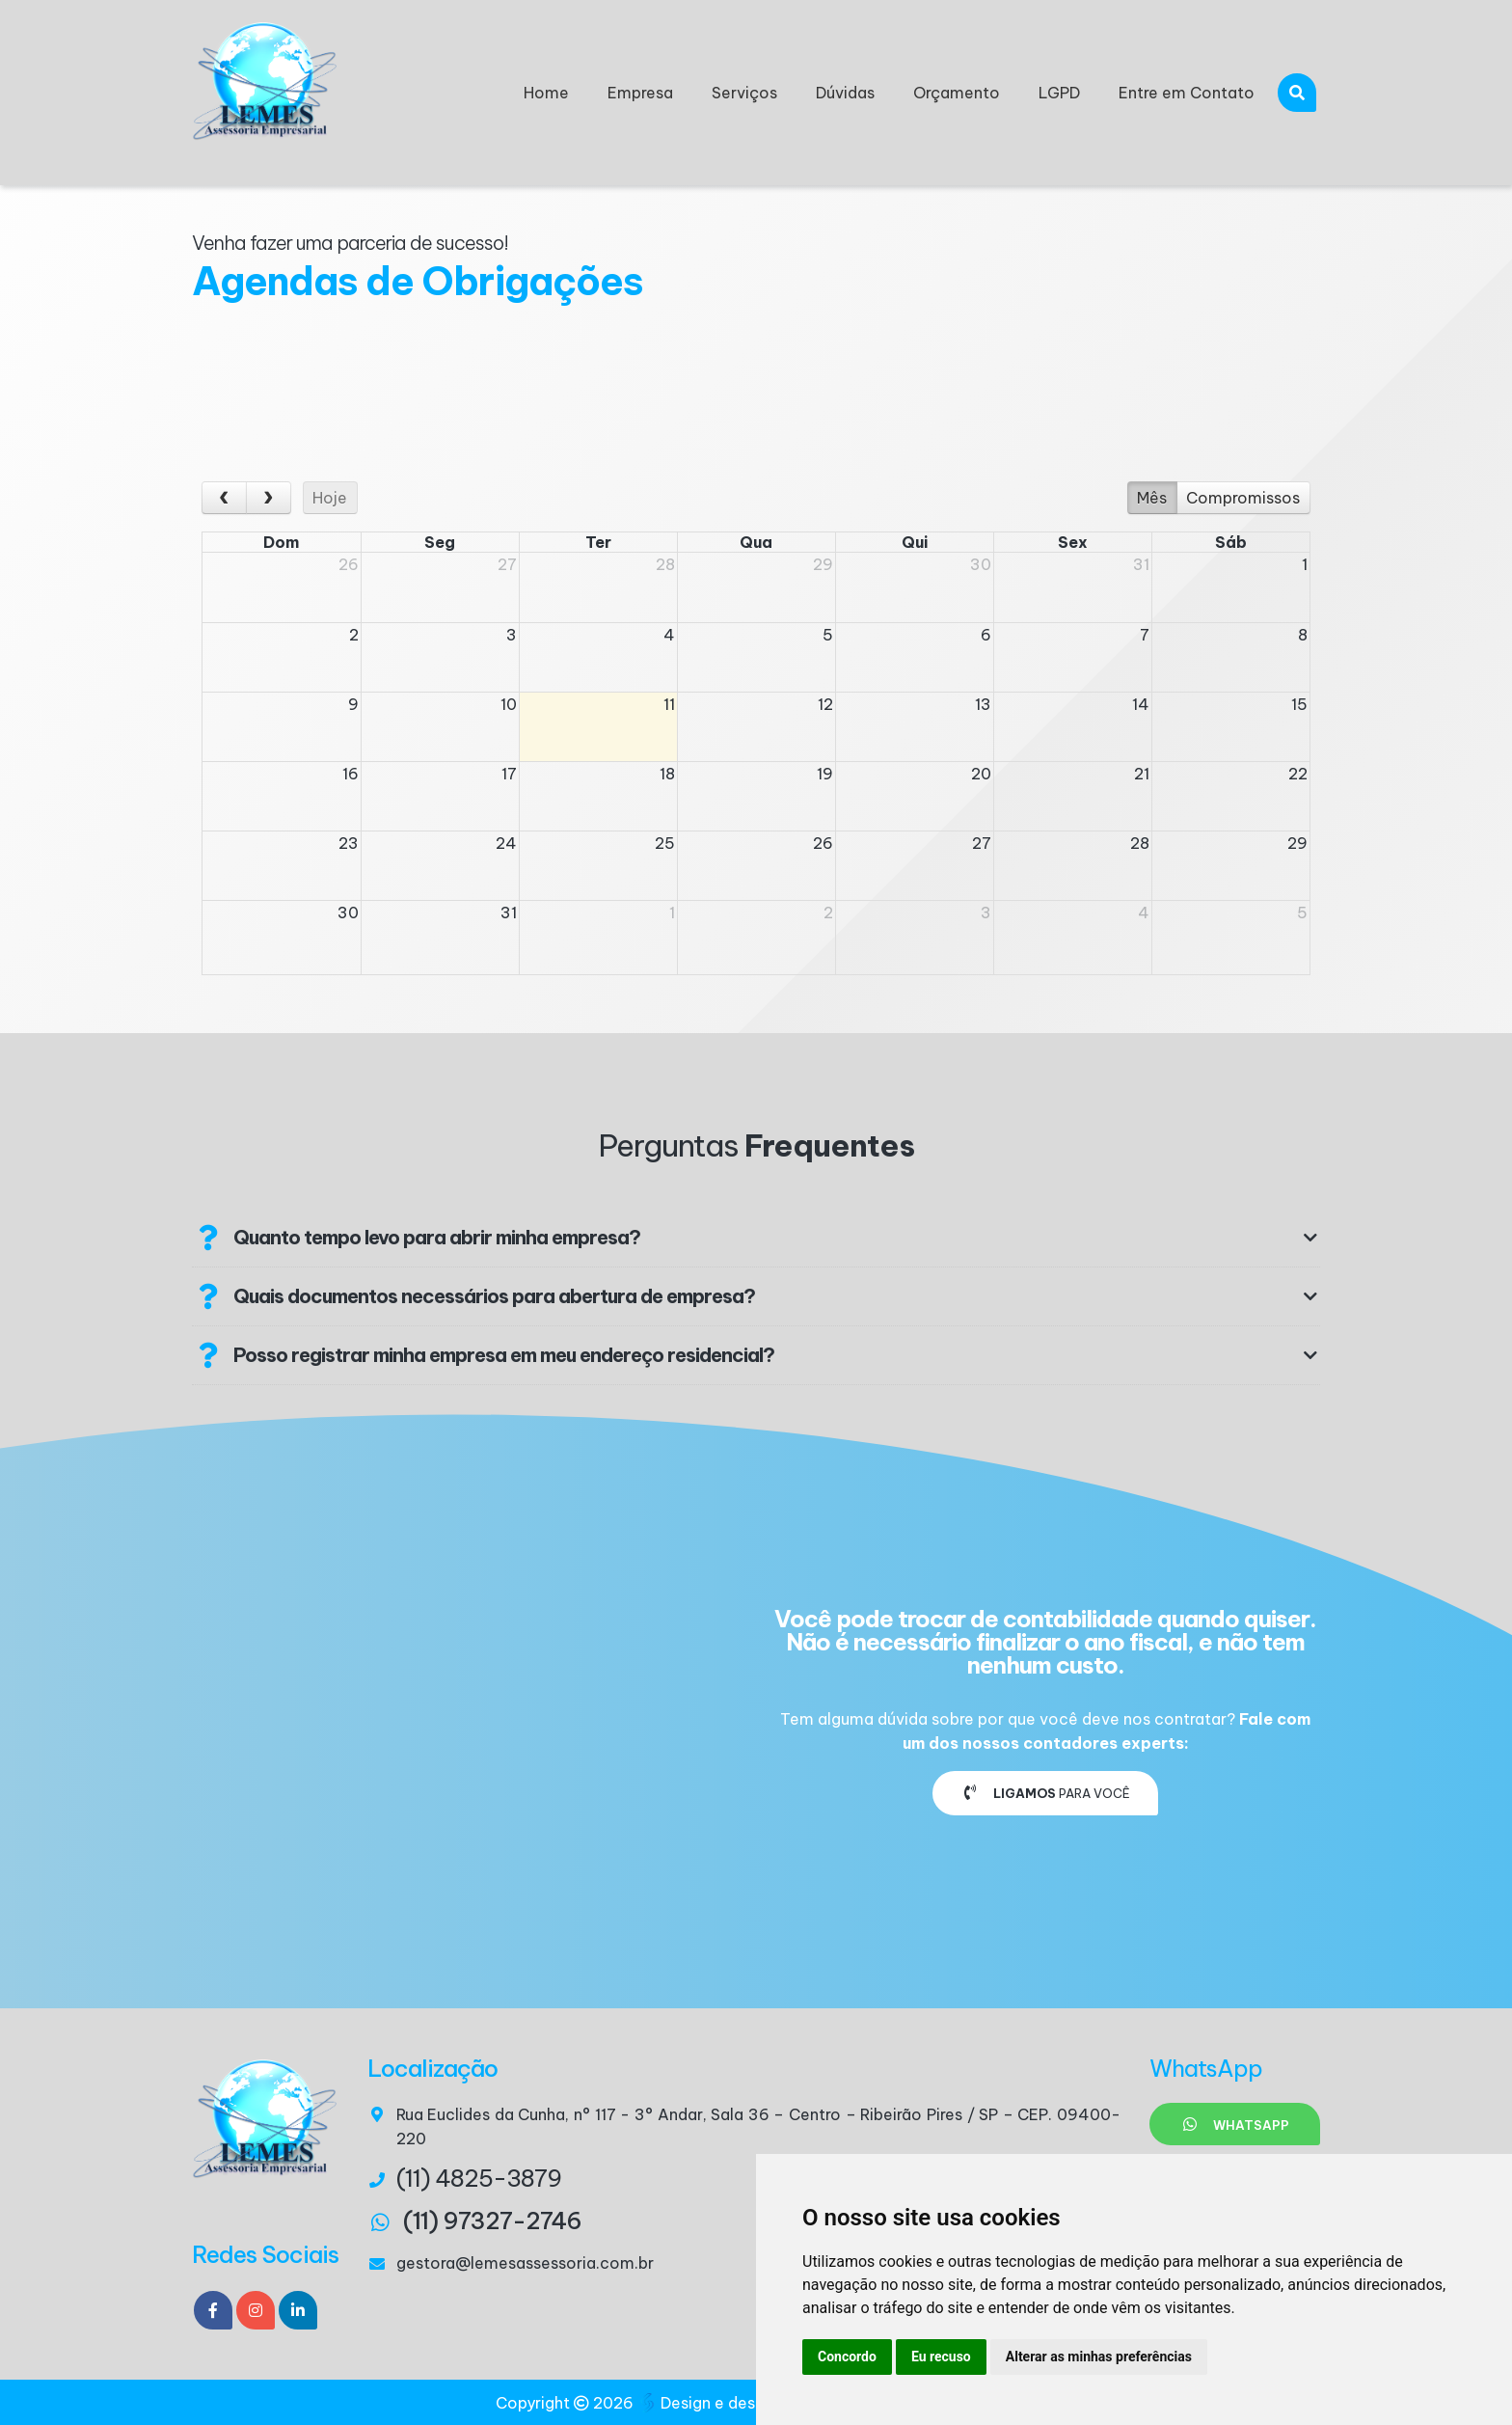 This screenshot has height=2425, width=1512. Describe the element at coordinates (1152, 497) in the screenshot. I see `Mês` at that location.